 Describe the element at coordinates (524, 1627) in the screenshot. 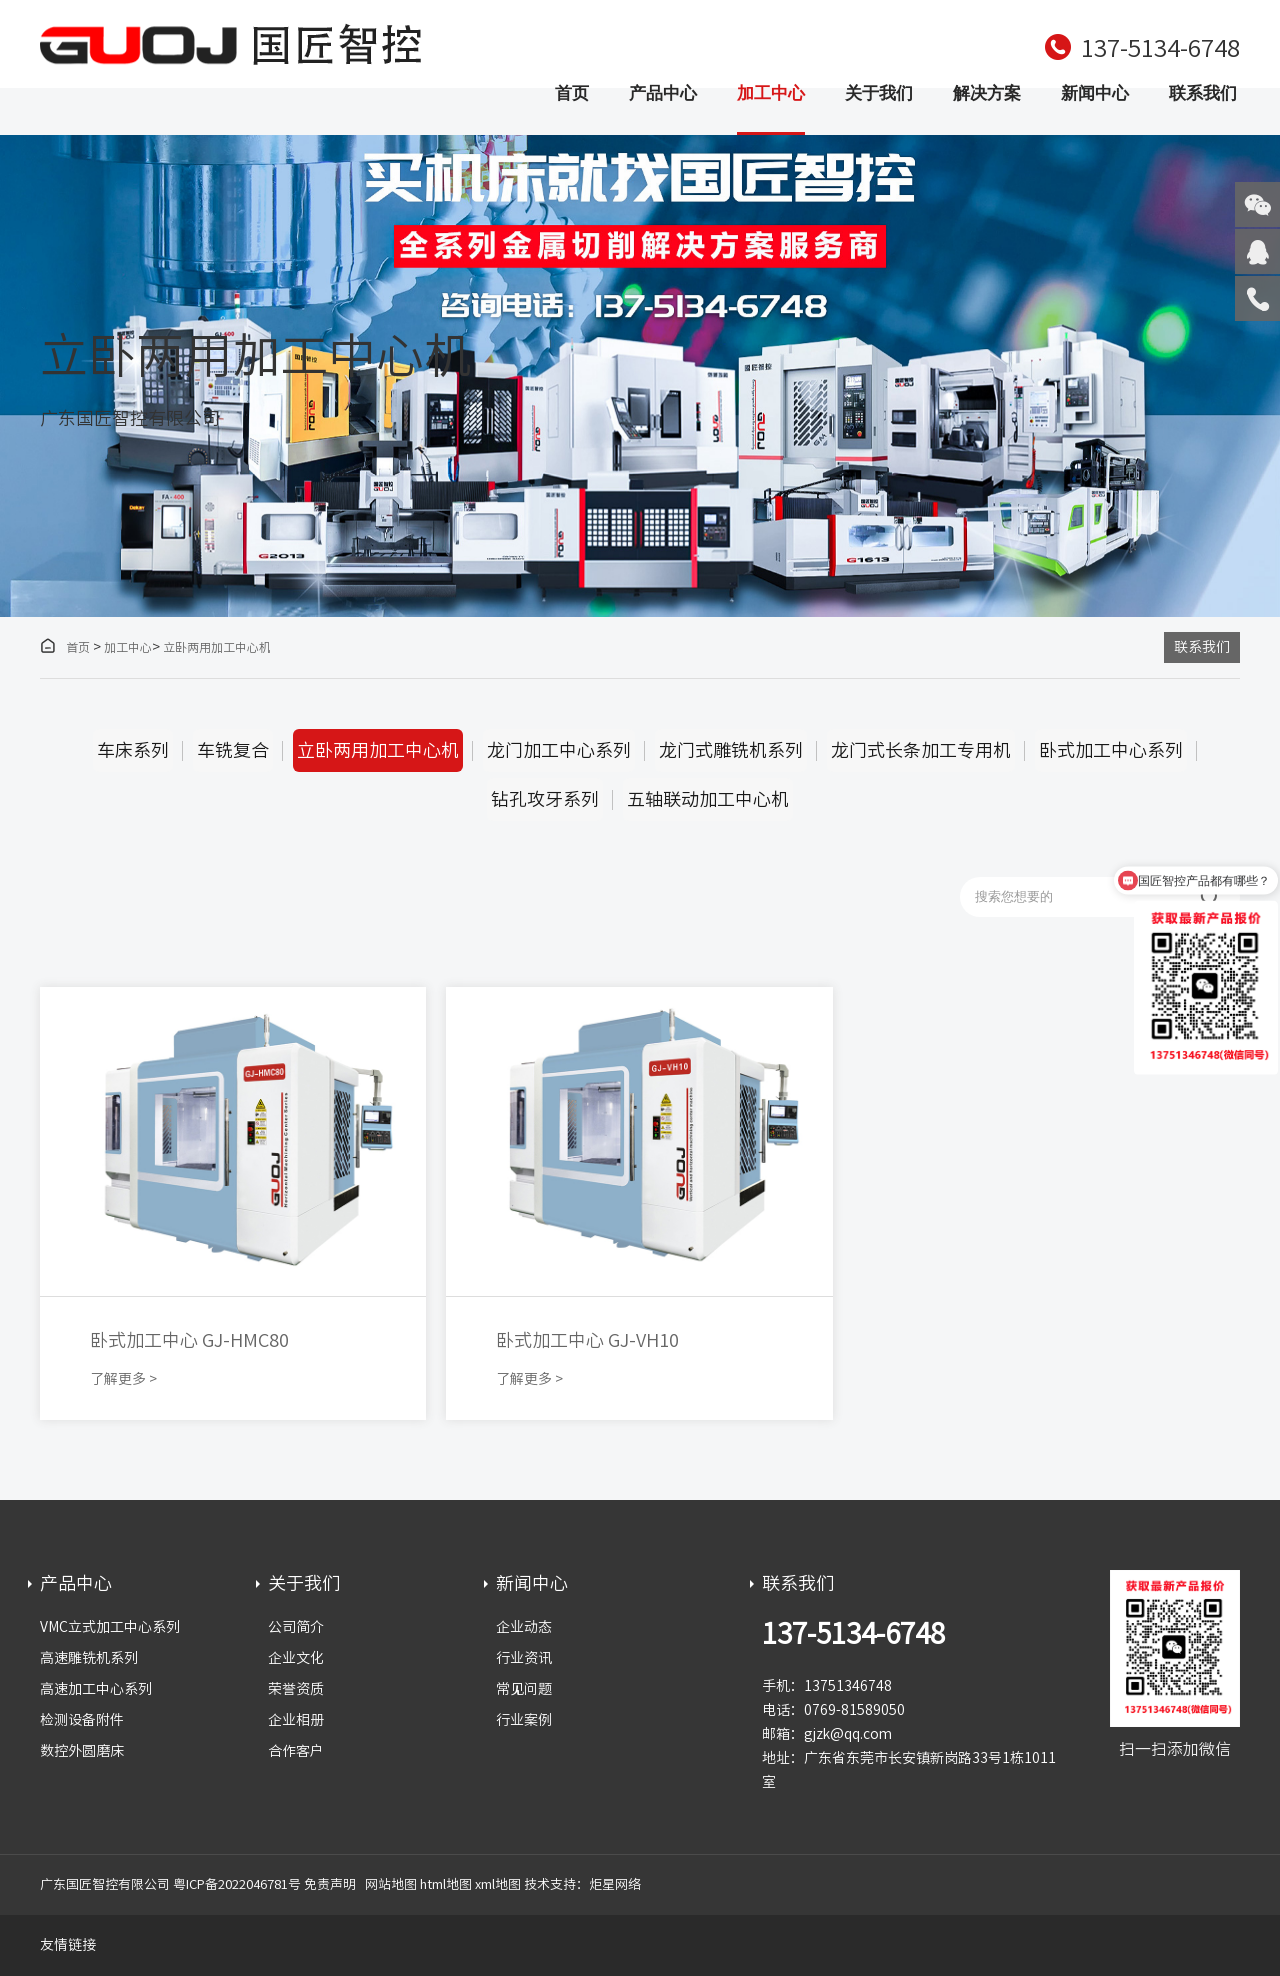

I see `企业动态` at that location.